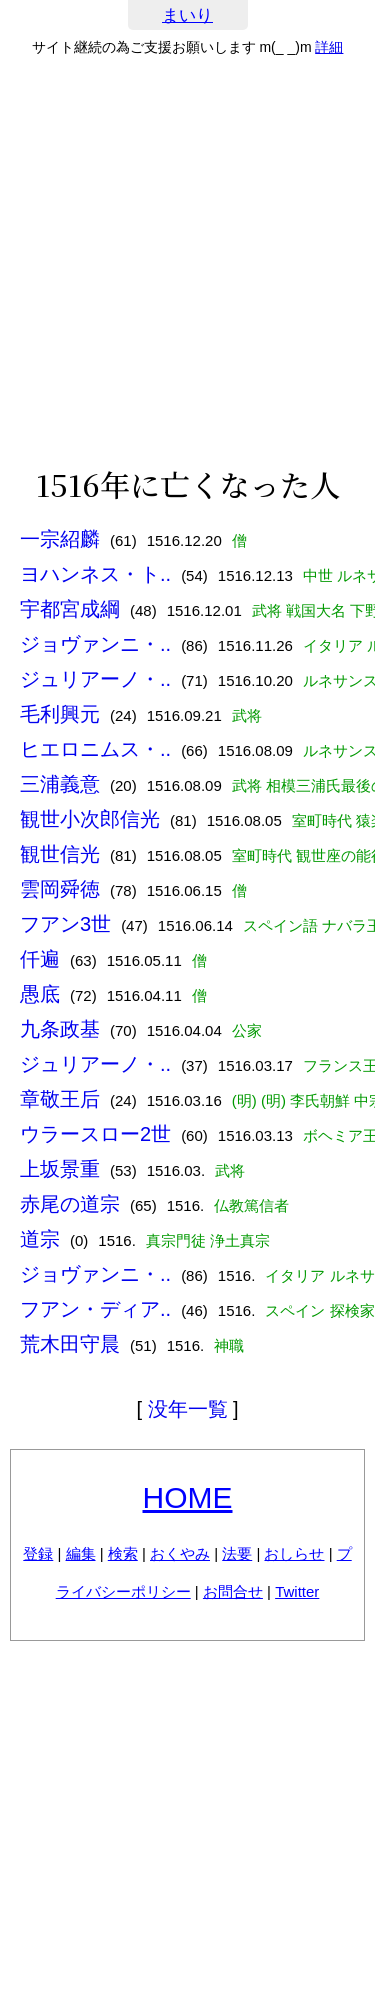 The height and width of the screenshot is (2001, 375). I want to click on 三浦義意, so click(60, 784).